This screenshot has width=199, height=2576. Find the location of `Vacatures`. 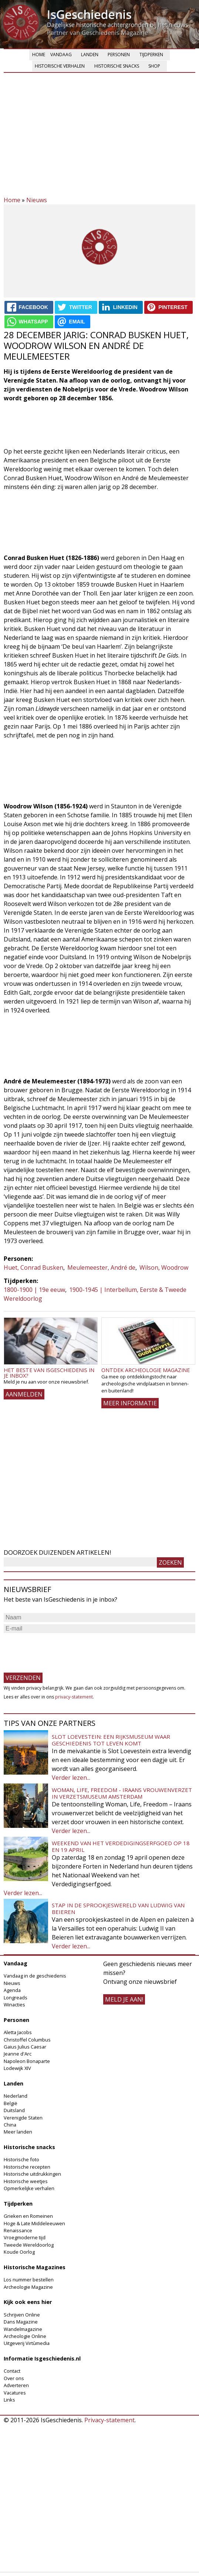

Vacatures is located at coordinates (15, 2392).